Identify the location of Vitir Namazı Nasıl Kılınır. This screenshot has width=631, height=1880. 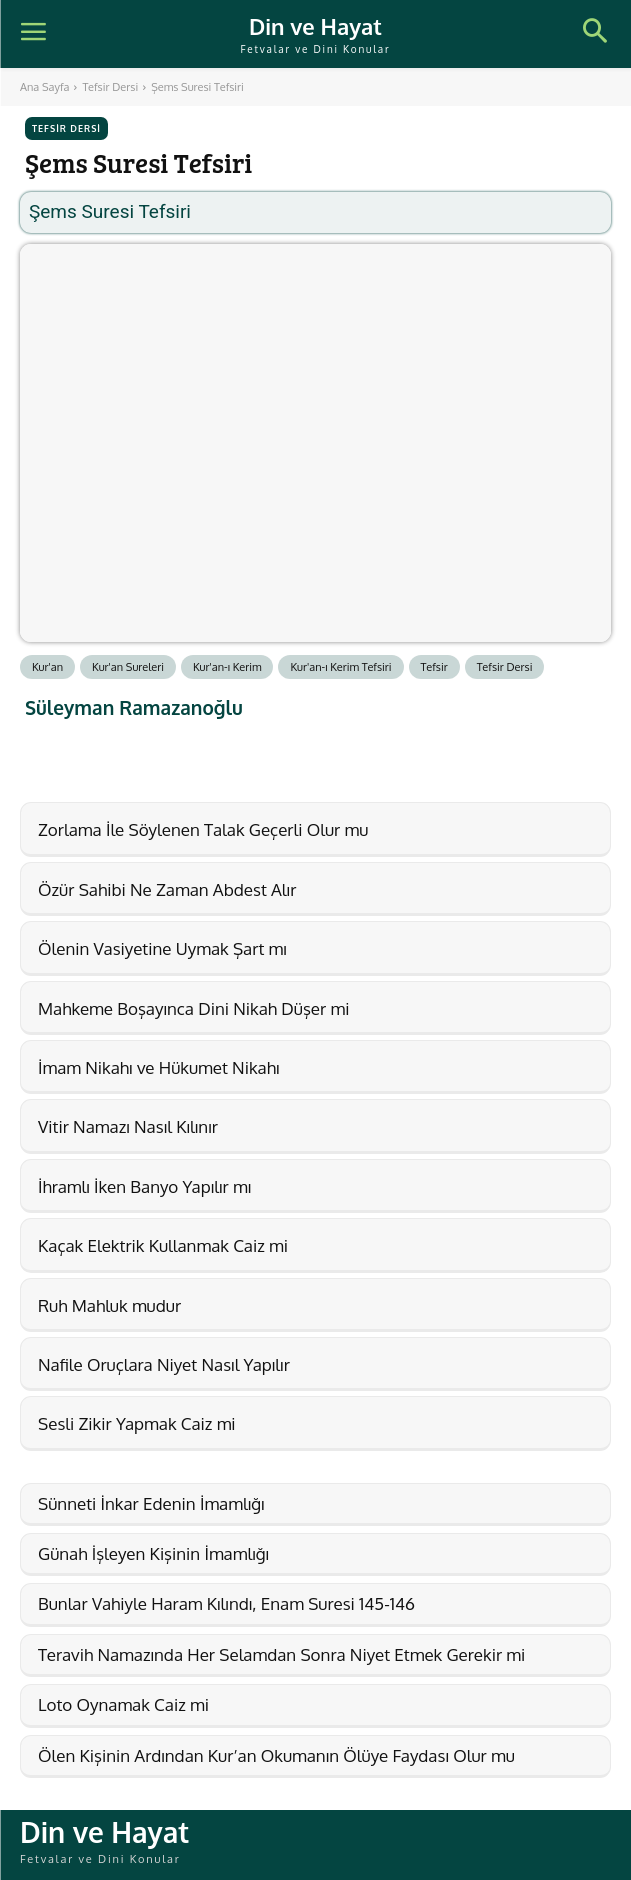
(128, 1126).